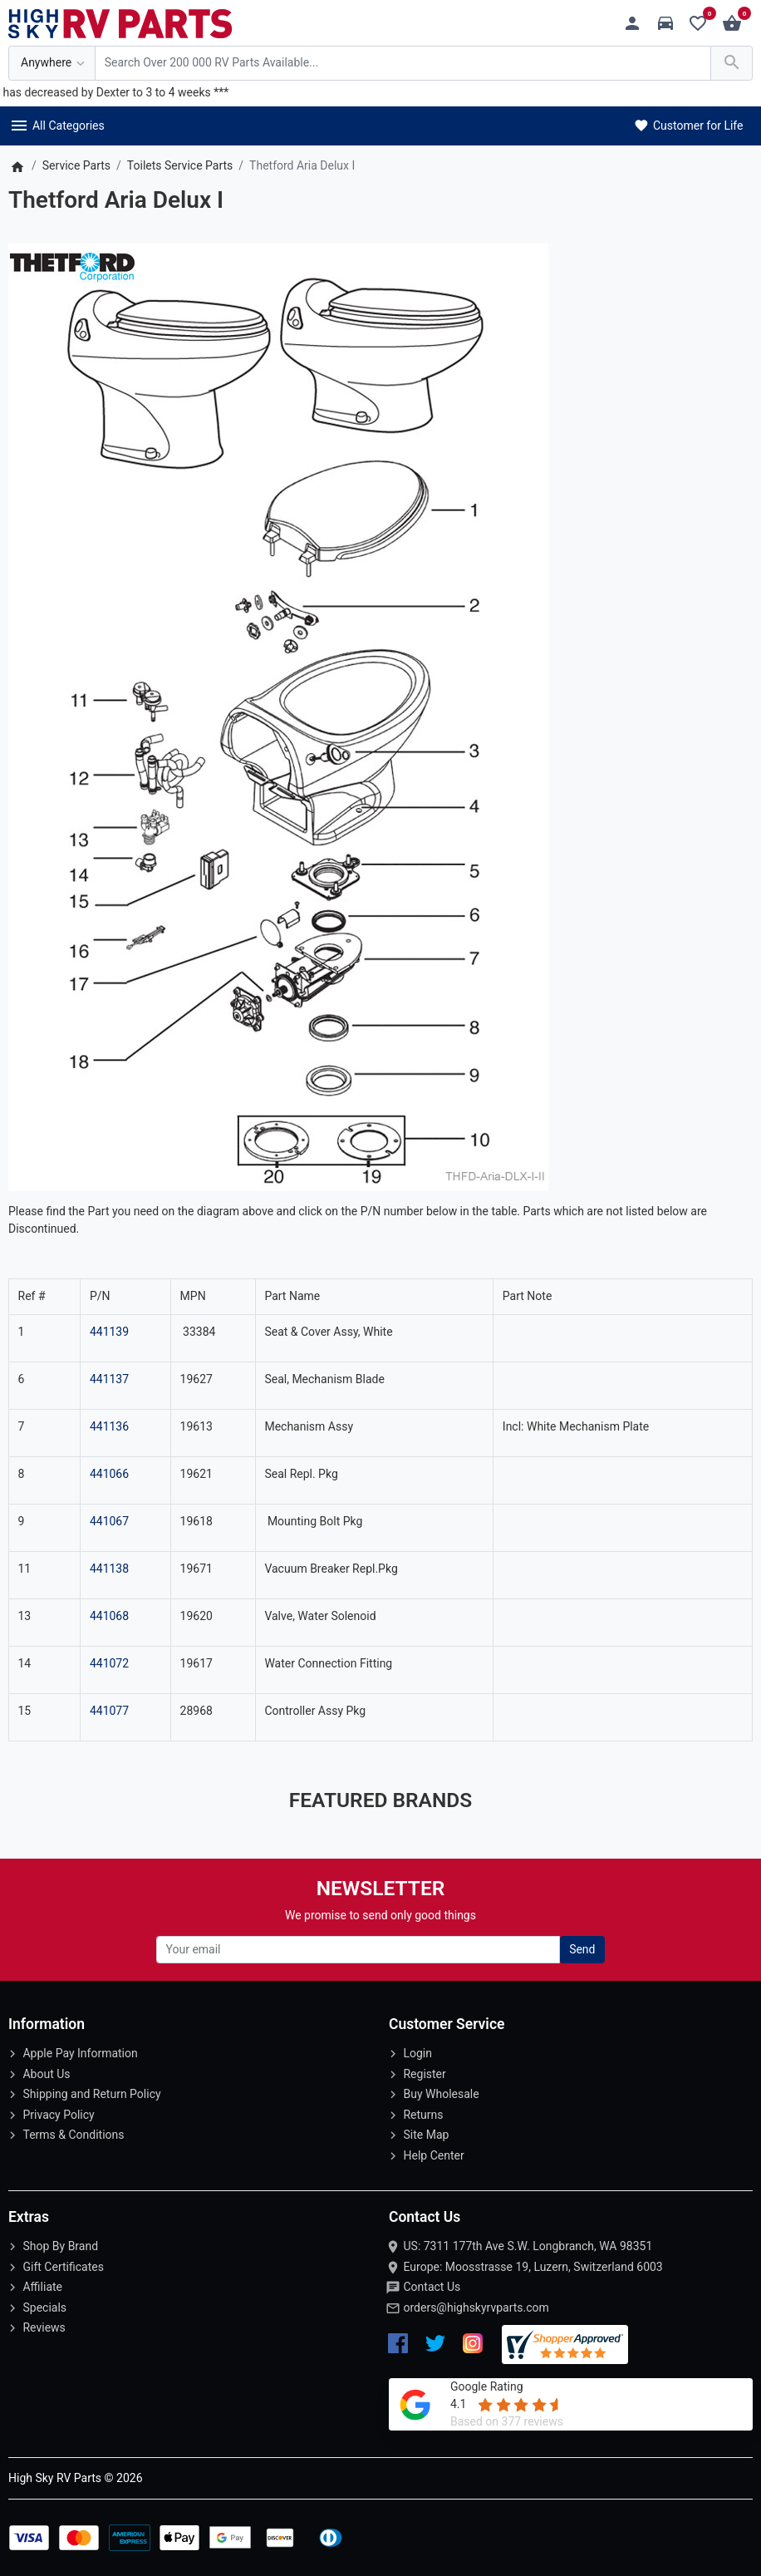 This screenshot has width=761, height=2576. What do you see at coordinates (424, 2074) in the screenshot?
I see `Register` at bounding box center [424, 2074].